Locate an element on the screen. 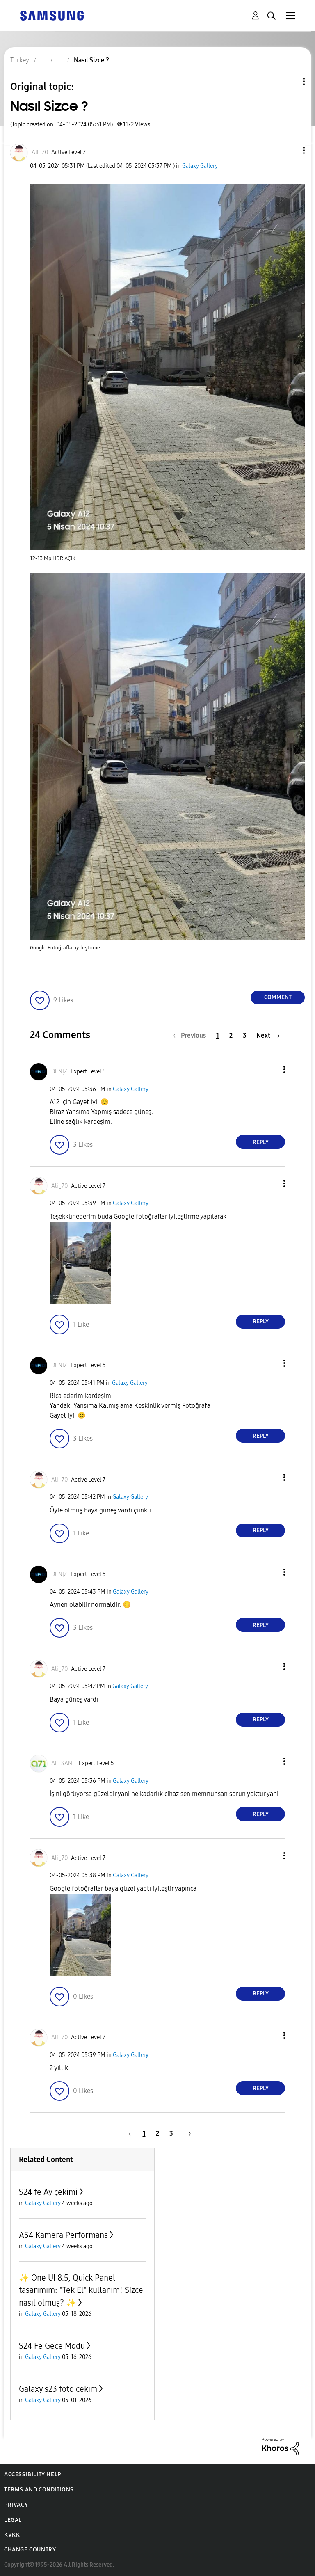 The height and width of the screenshot is (2576, 315). S24 Fe Gece Modu is located at coordinates (52, 2346).